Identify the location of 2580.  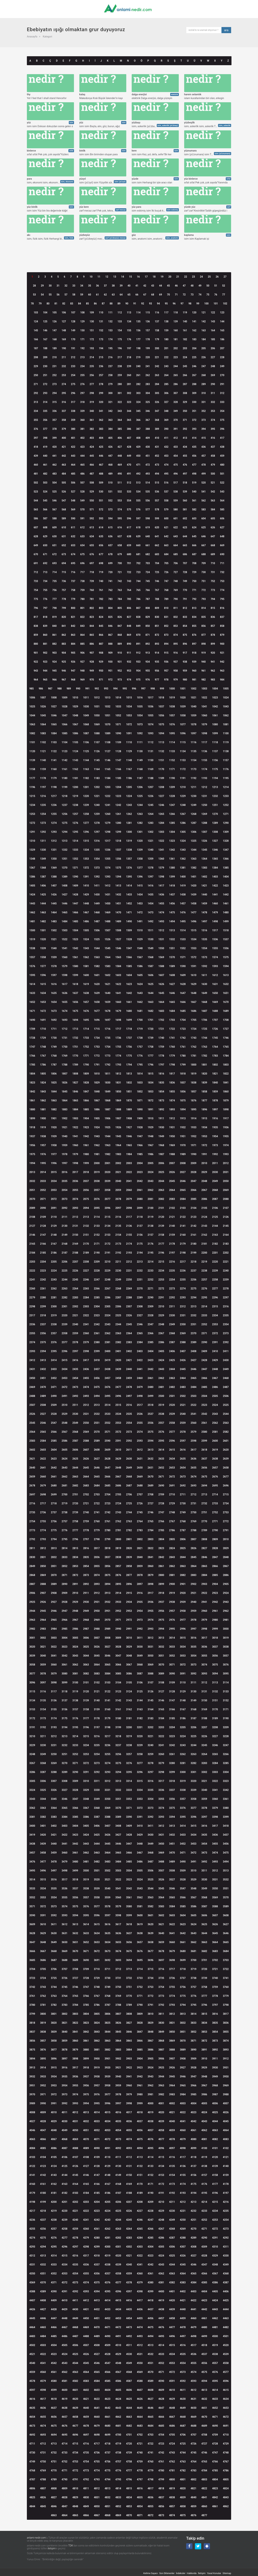
(204, 1431).